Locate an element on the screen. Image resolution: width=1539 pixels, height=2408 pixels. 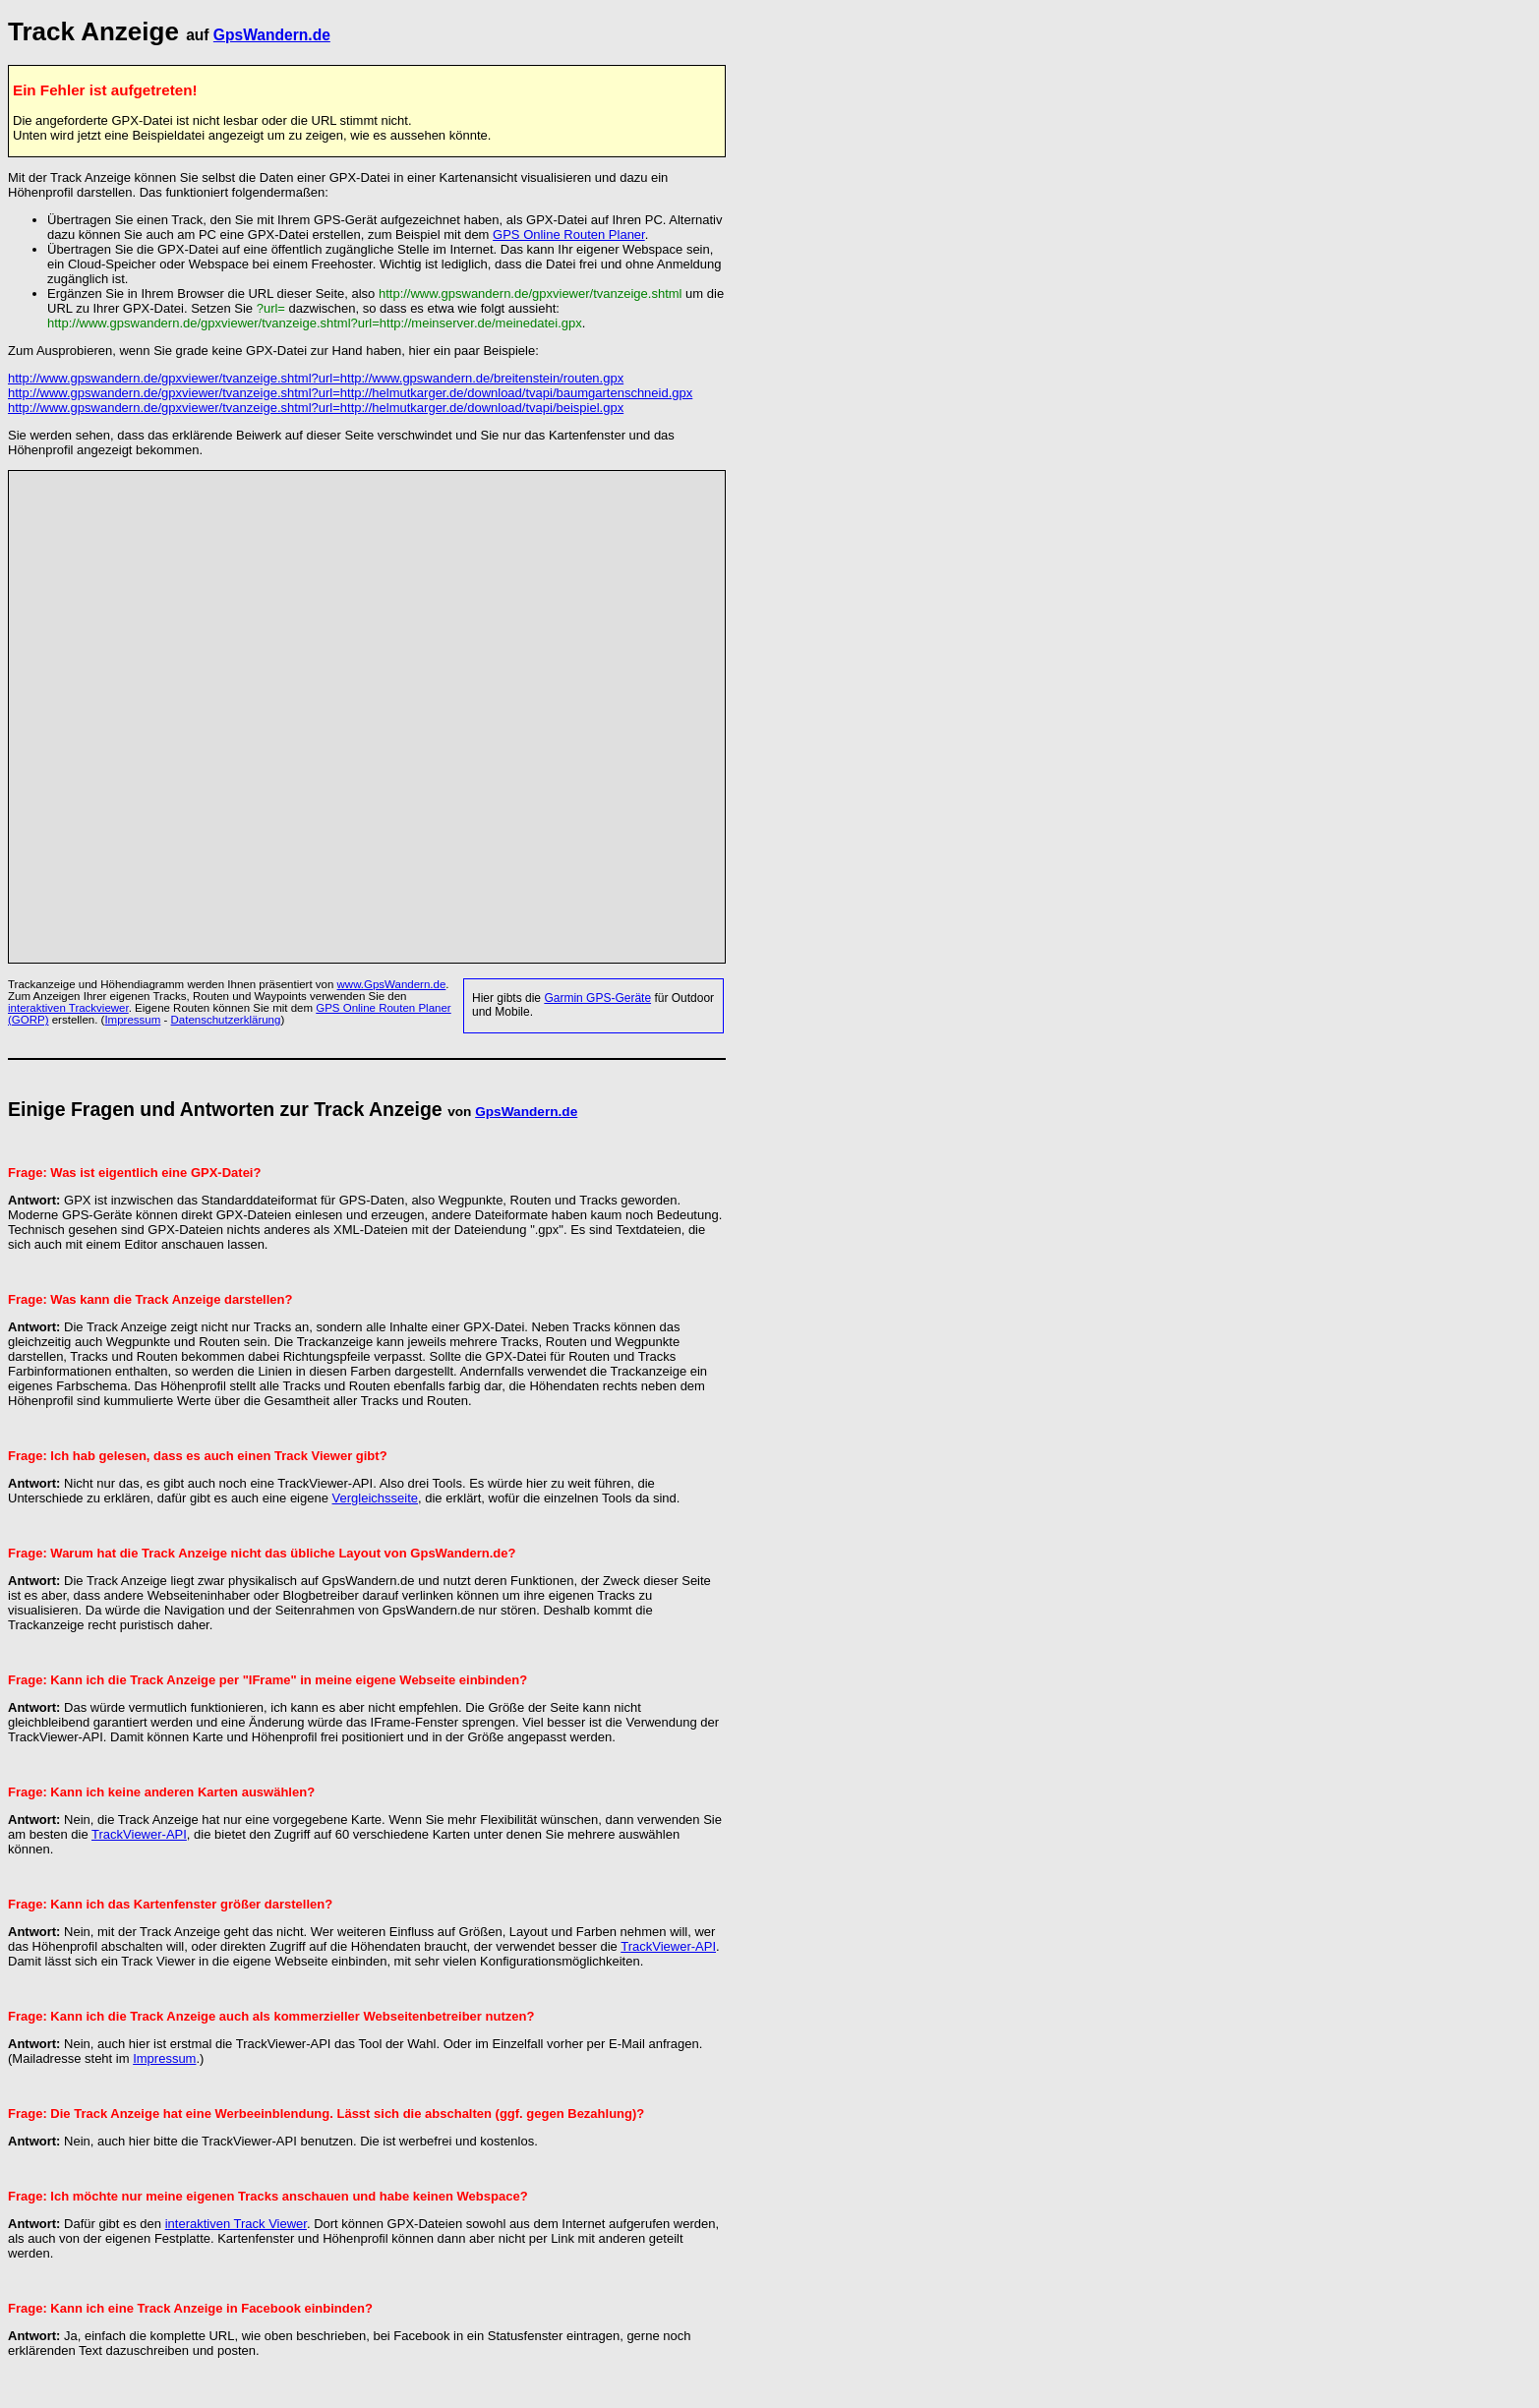
www.GpsWandern.de is located at coordinates (391, 984).